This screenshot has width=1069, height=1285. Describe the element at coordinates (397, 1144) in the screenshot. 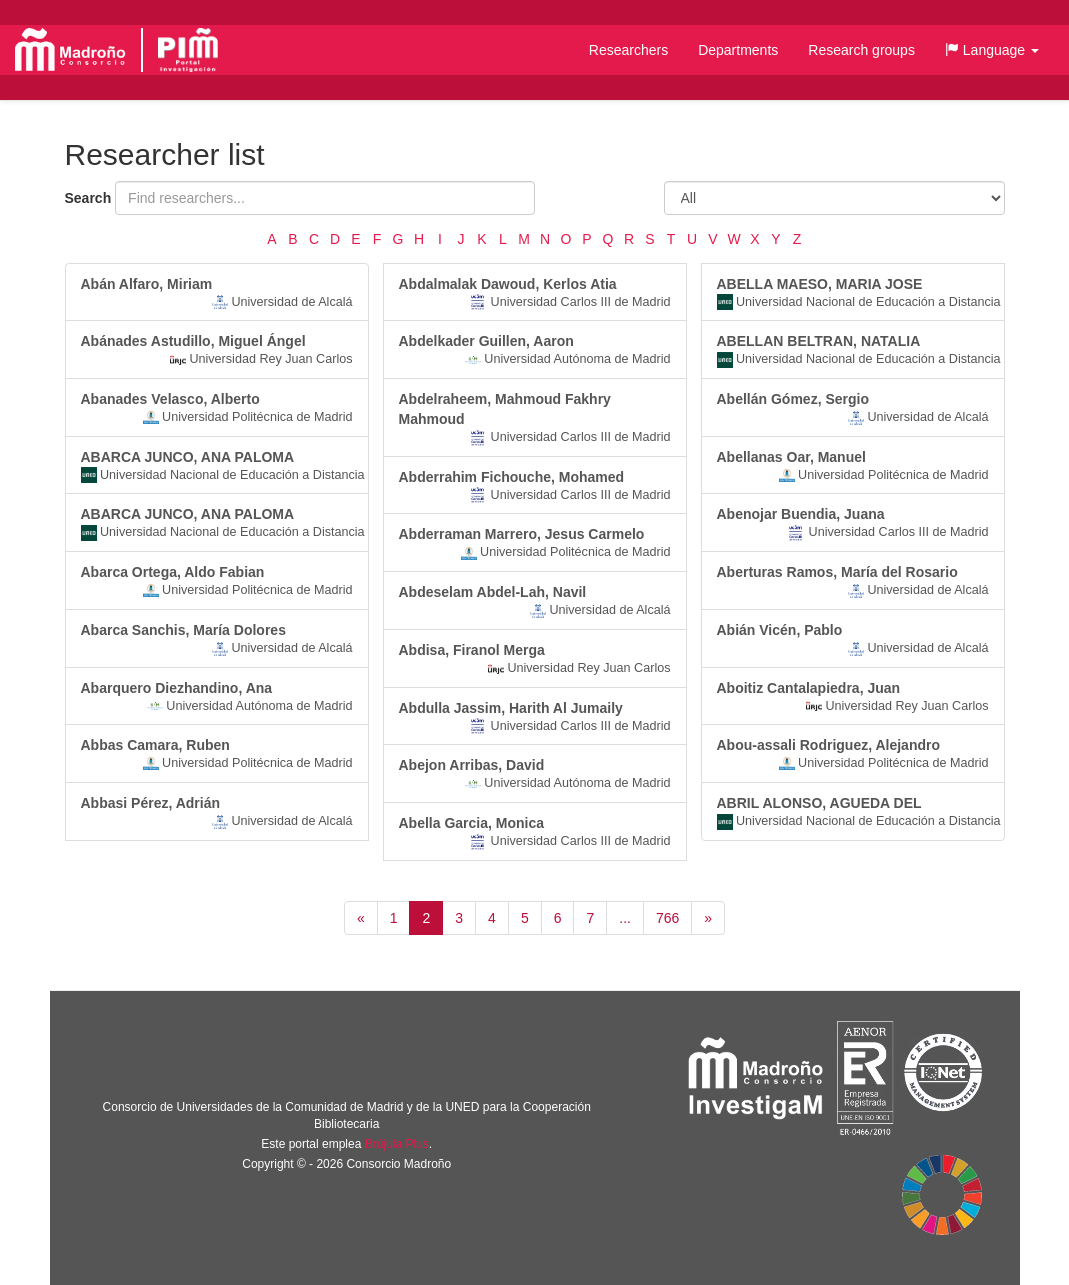

I see `Brújula Plus` at that location.